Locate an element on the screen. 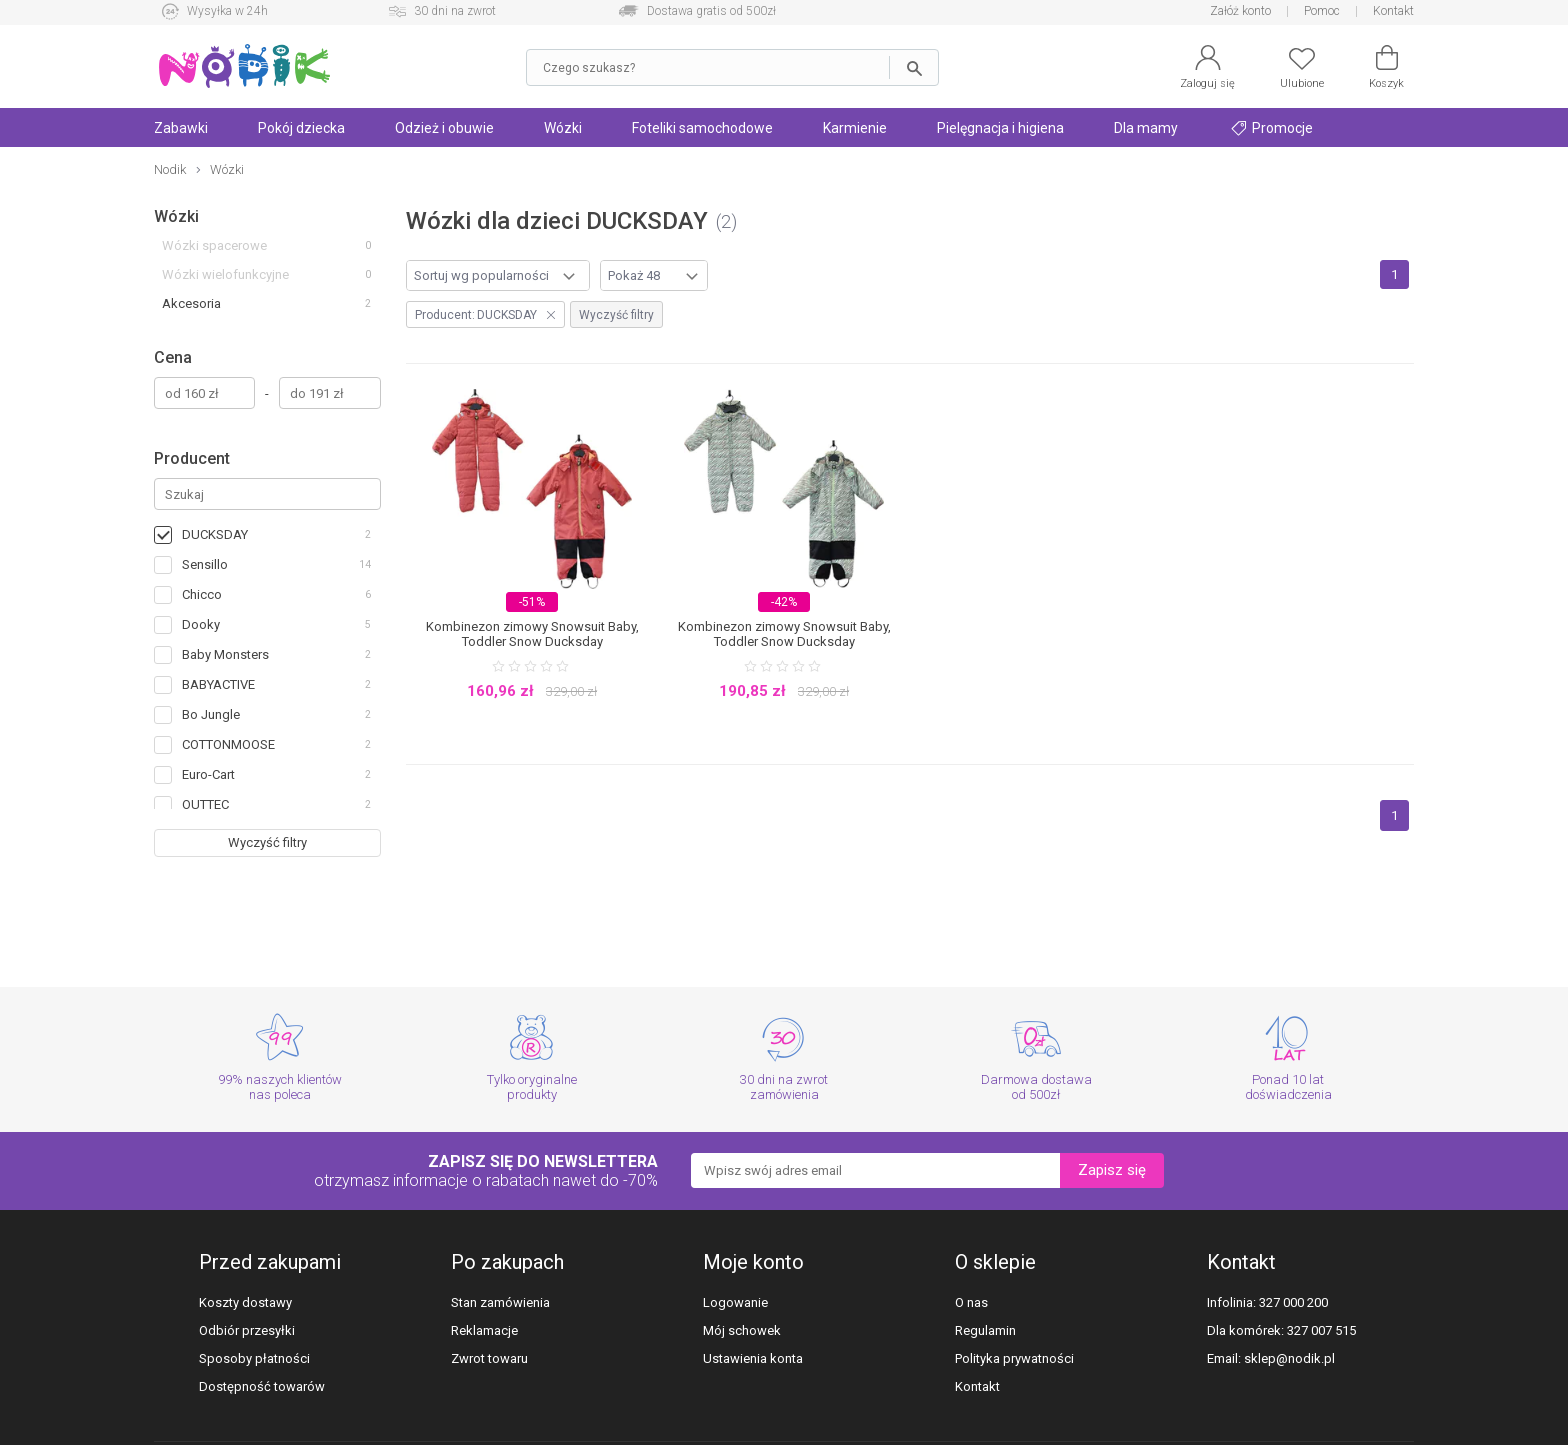 The height and width of the screenshot is (1445, 1568). Logowanie is located at coordinates (735, 1302).